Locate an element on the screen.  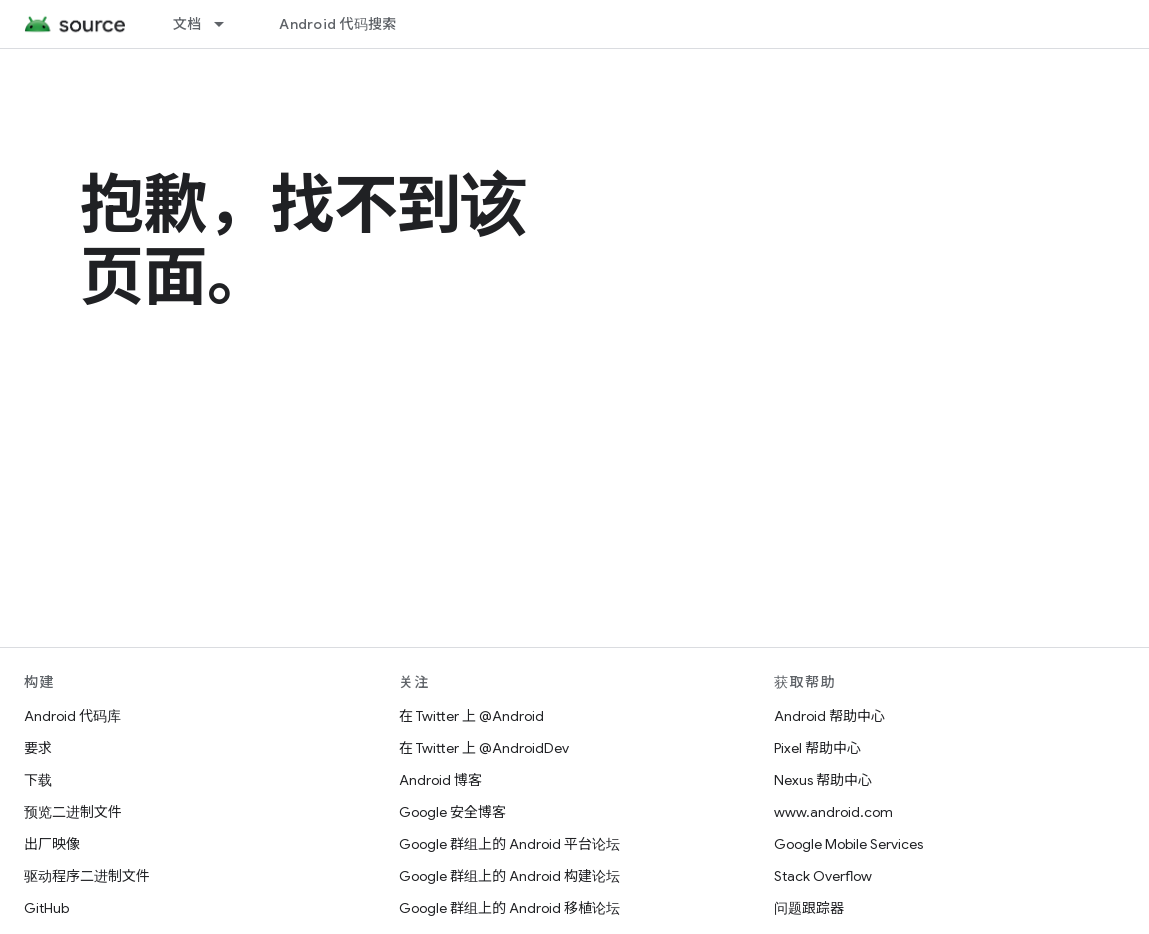
Google 群组上的 Android 平台论坛 is located at coordinates (509, 844).